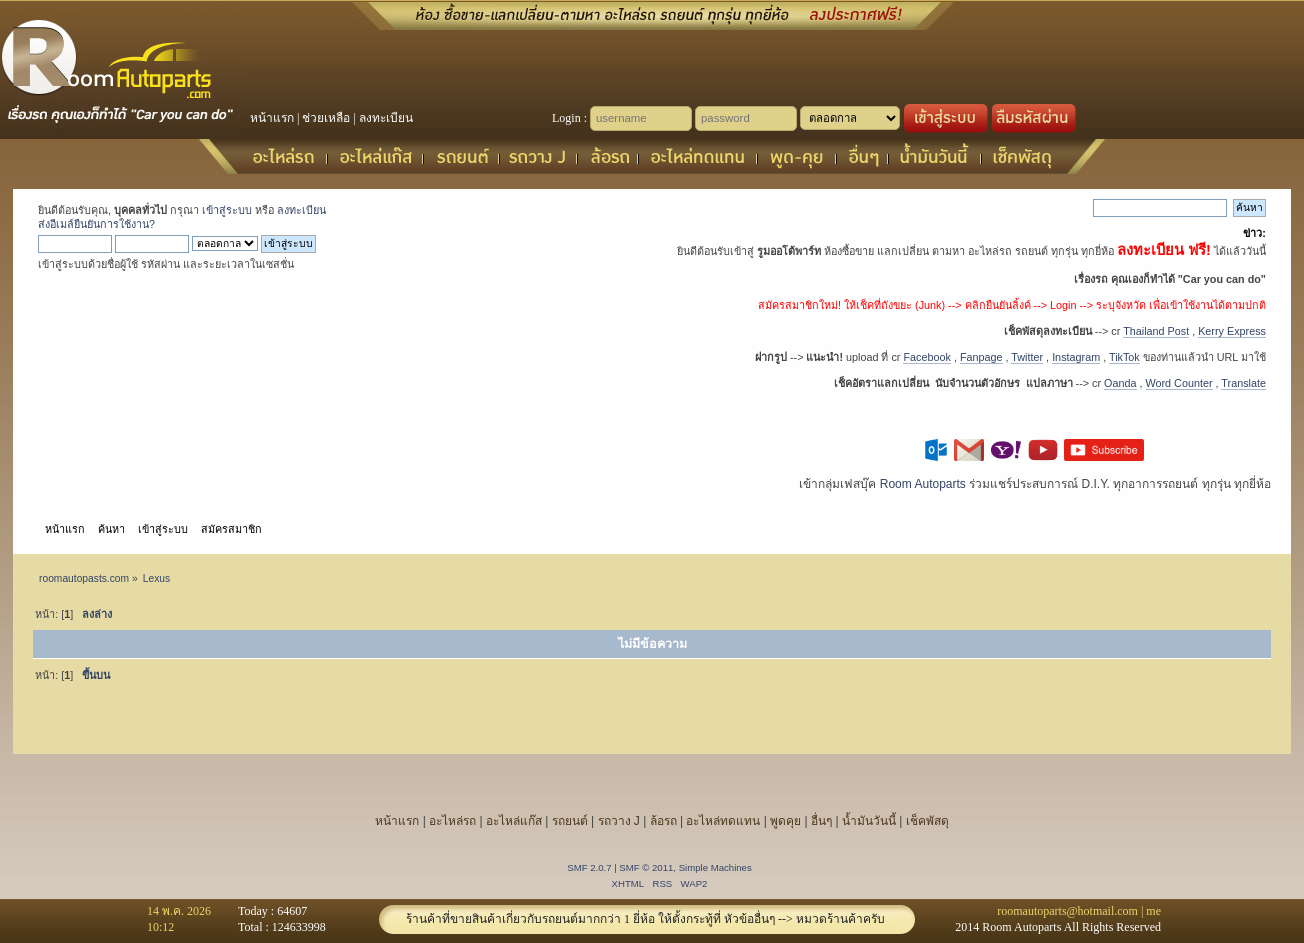 This screenshot has width=1304, height=943. I want to click on Simple Machines, so click(715, 867).